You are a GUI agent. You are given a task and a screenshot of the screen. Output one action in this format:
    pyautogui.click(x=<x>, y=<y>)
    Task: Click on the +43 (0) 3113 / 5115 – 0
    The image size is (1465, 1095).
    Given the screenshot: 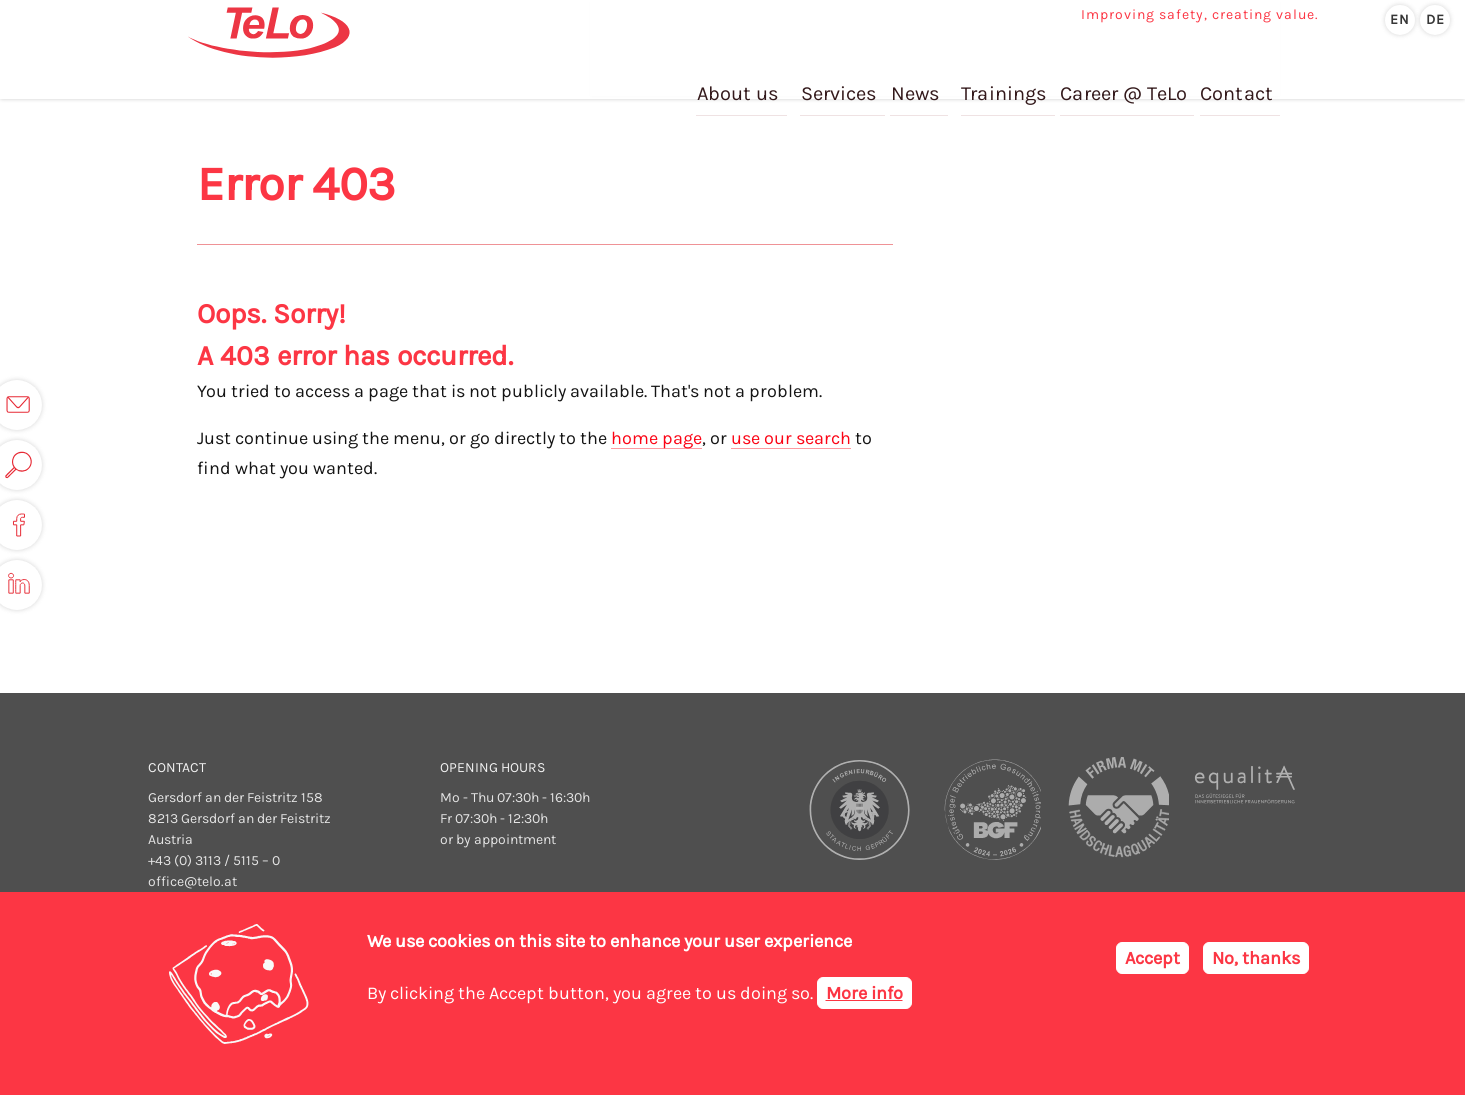 What is the action you would take?
    pyautogui.click(x=214, y=860)
    